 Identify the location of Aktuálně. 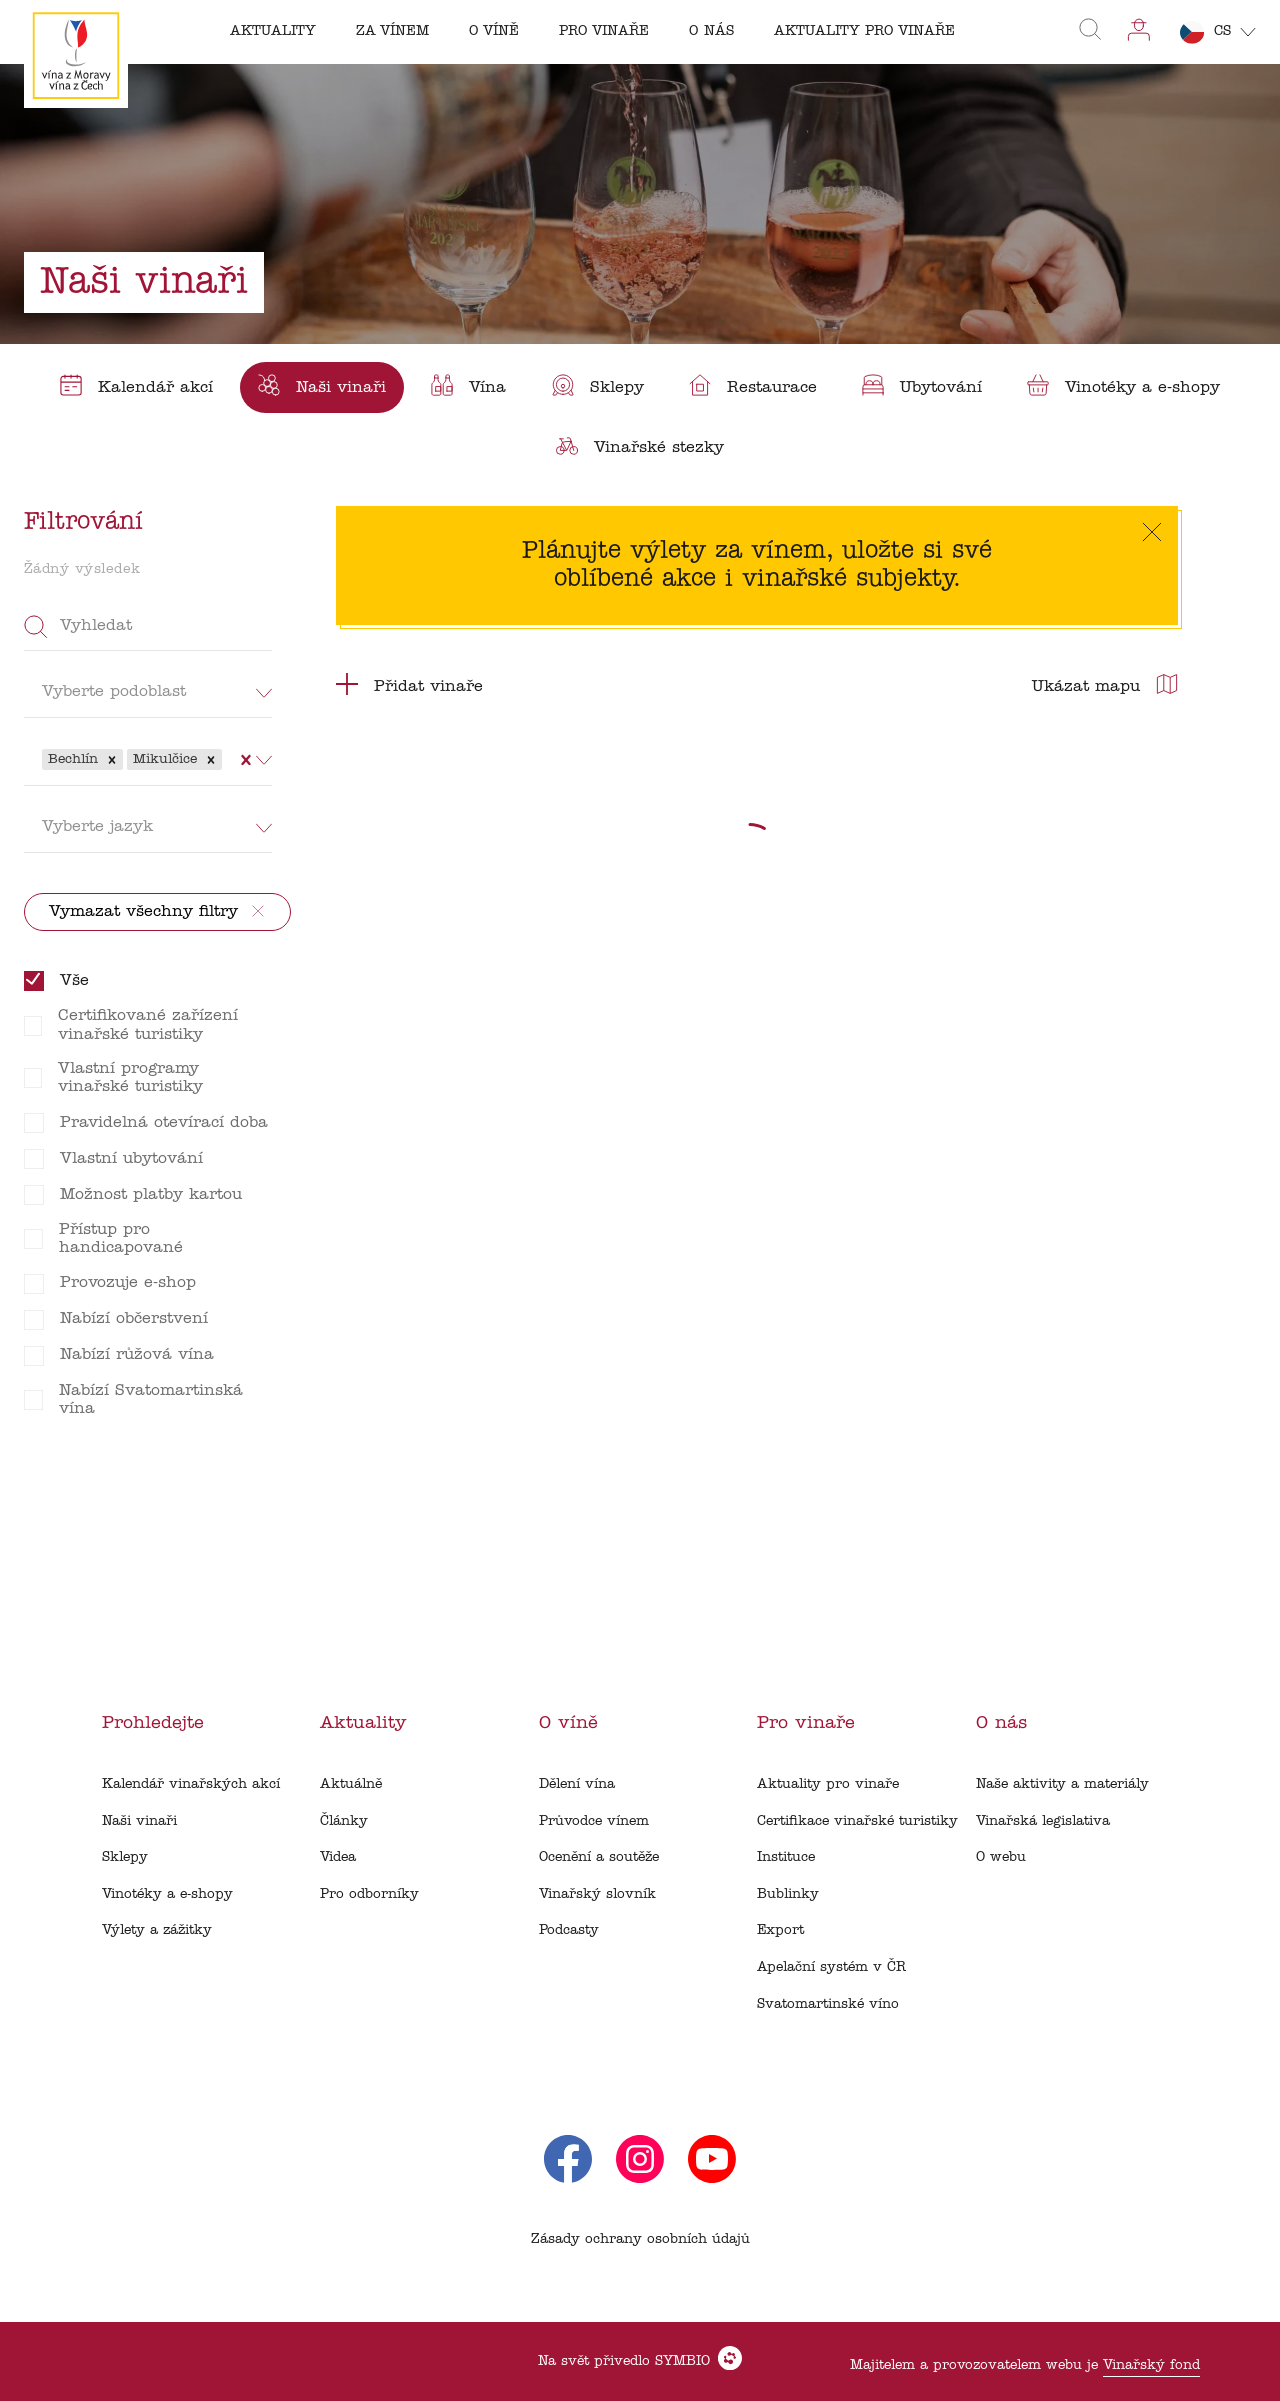
(351, 1784).